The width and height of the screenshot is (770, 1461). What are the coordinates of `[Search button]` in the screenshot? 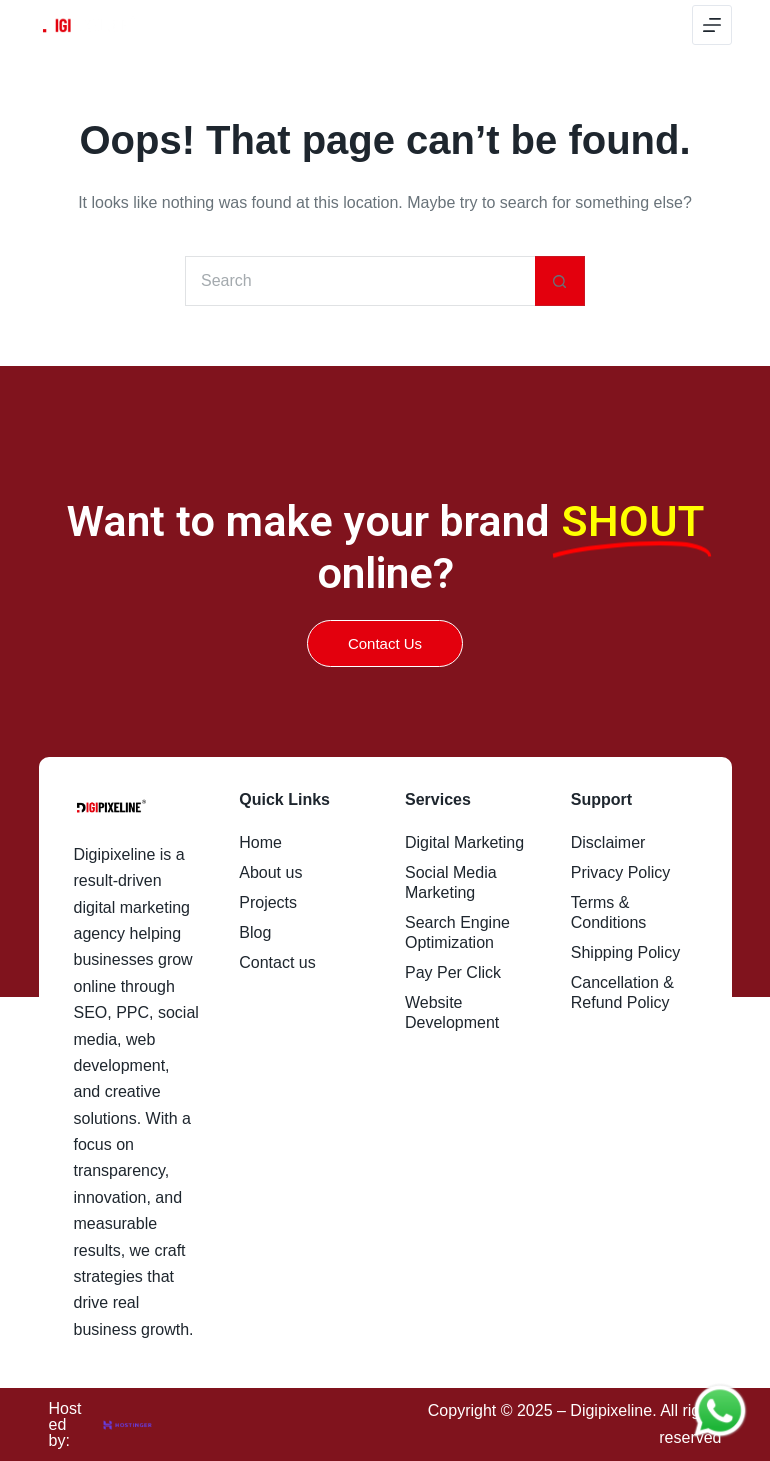 It's located at (560, 281).